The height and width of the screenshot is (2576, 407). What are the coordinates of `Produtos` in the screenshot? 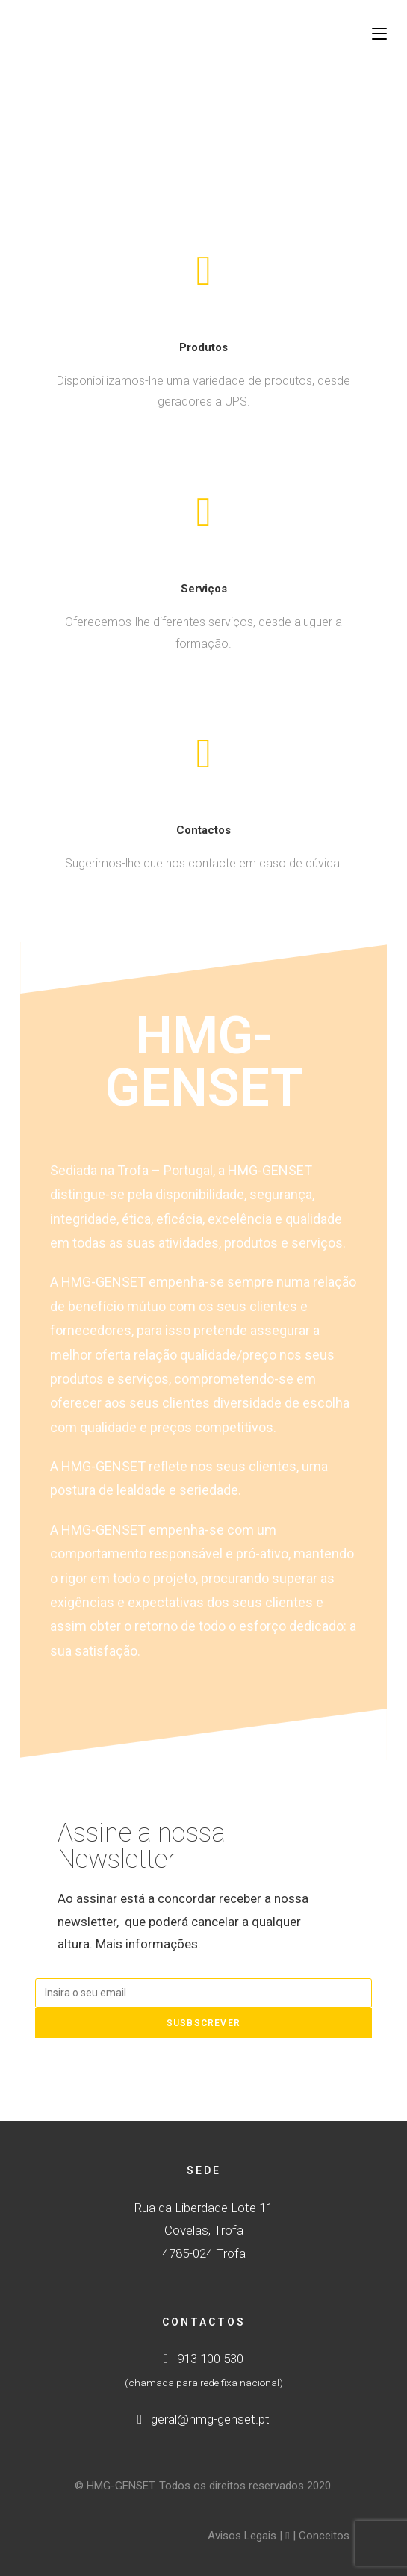 It's located at (203, 347).